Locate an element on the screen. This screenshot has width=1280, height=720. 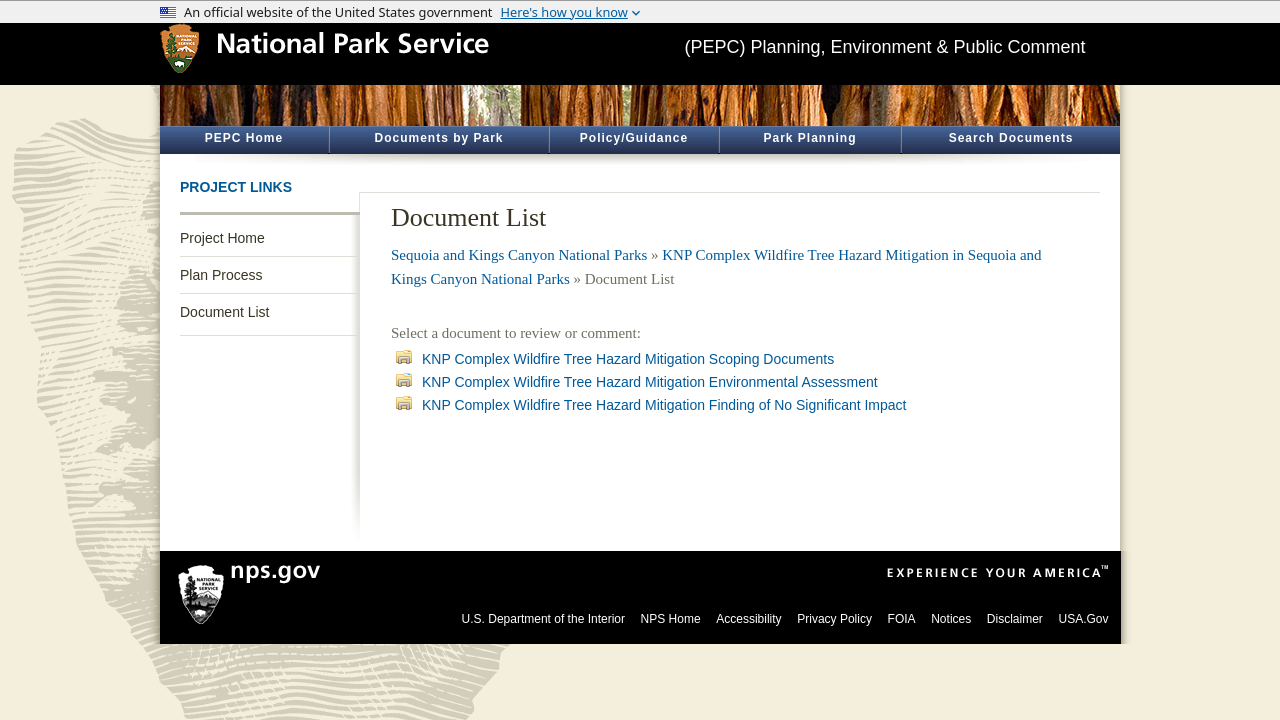
Policy/Guidance is located at coordinates (634, 138).